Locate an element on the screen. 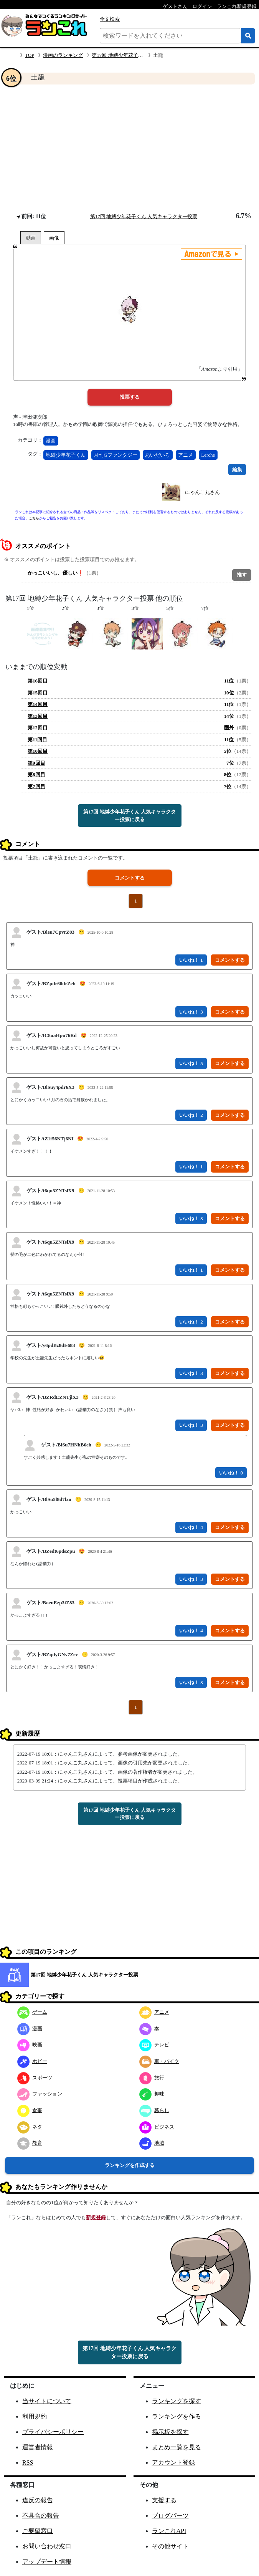 Image resolution: width=259 pixels, height=2576 pixels. 当サイトについて is located at coordinates (46, 2401).